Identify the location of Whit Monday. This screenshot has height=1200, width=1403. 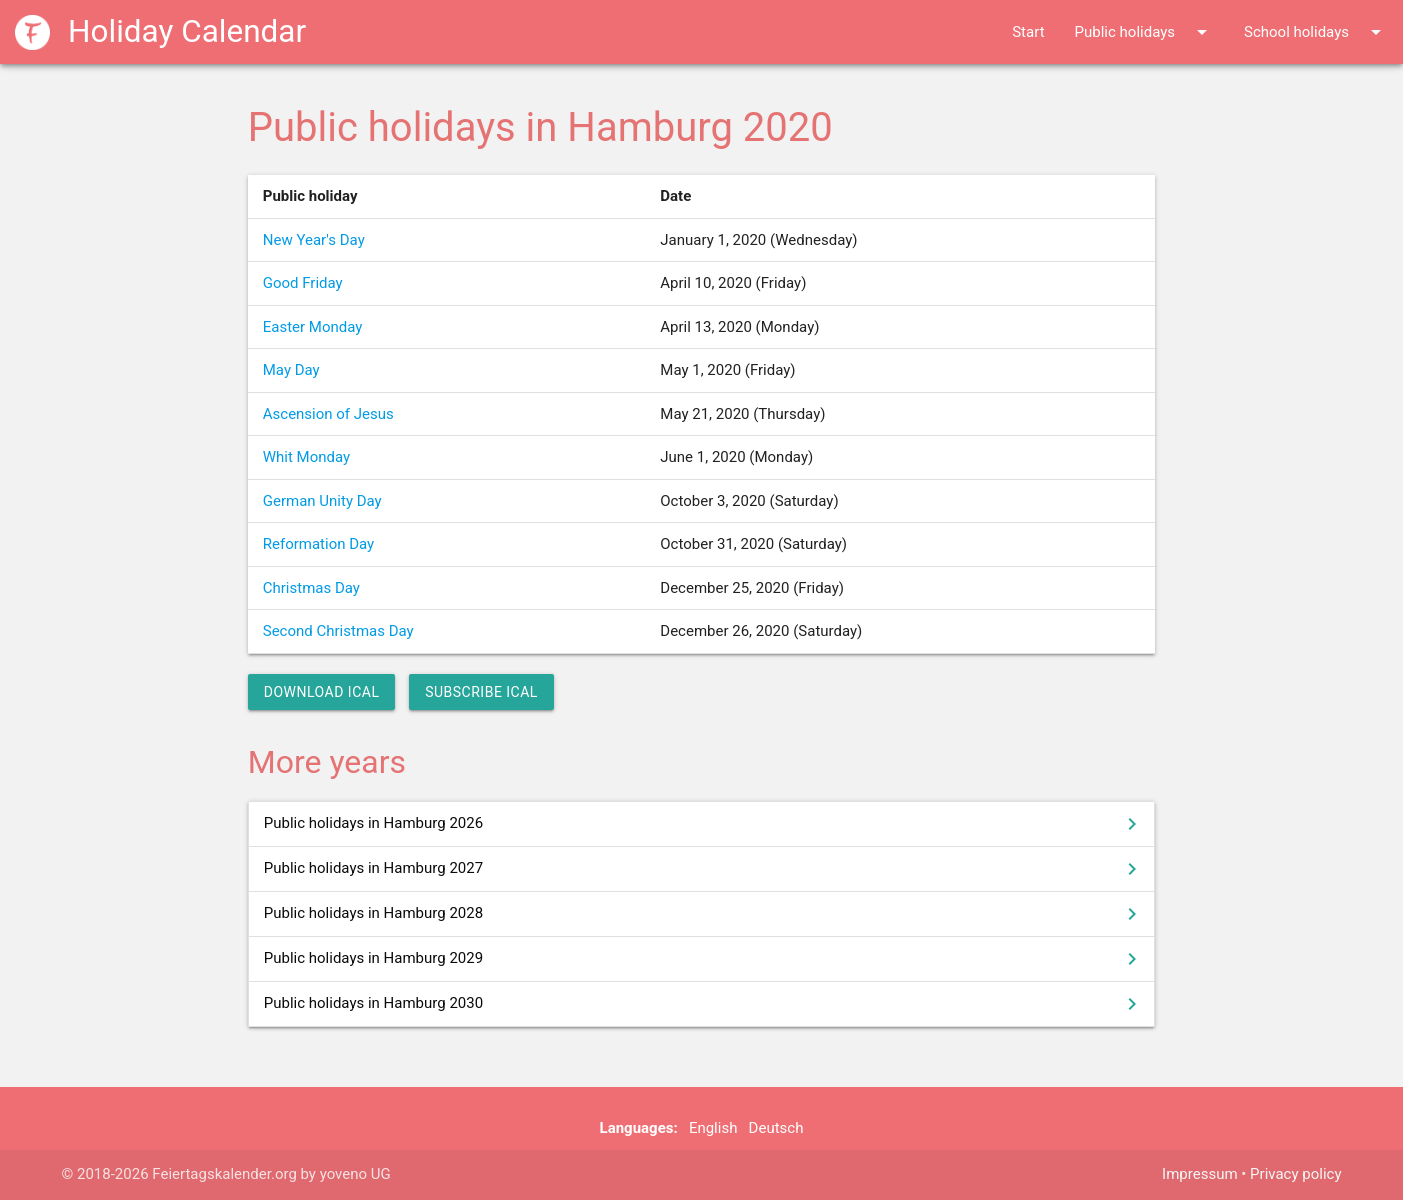
(306, 457).